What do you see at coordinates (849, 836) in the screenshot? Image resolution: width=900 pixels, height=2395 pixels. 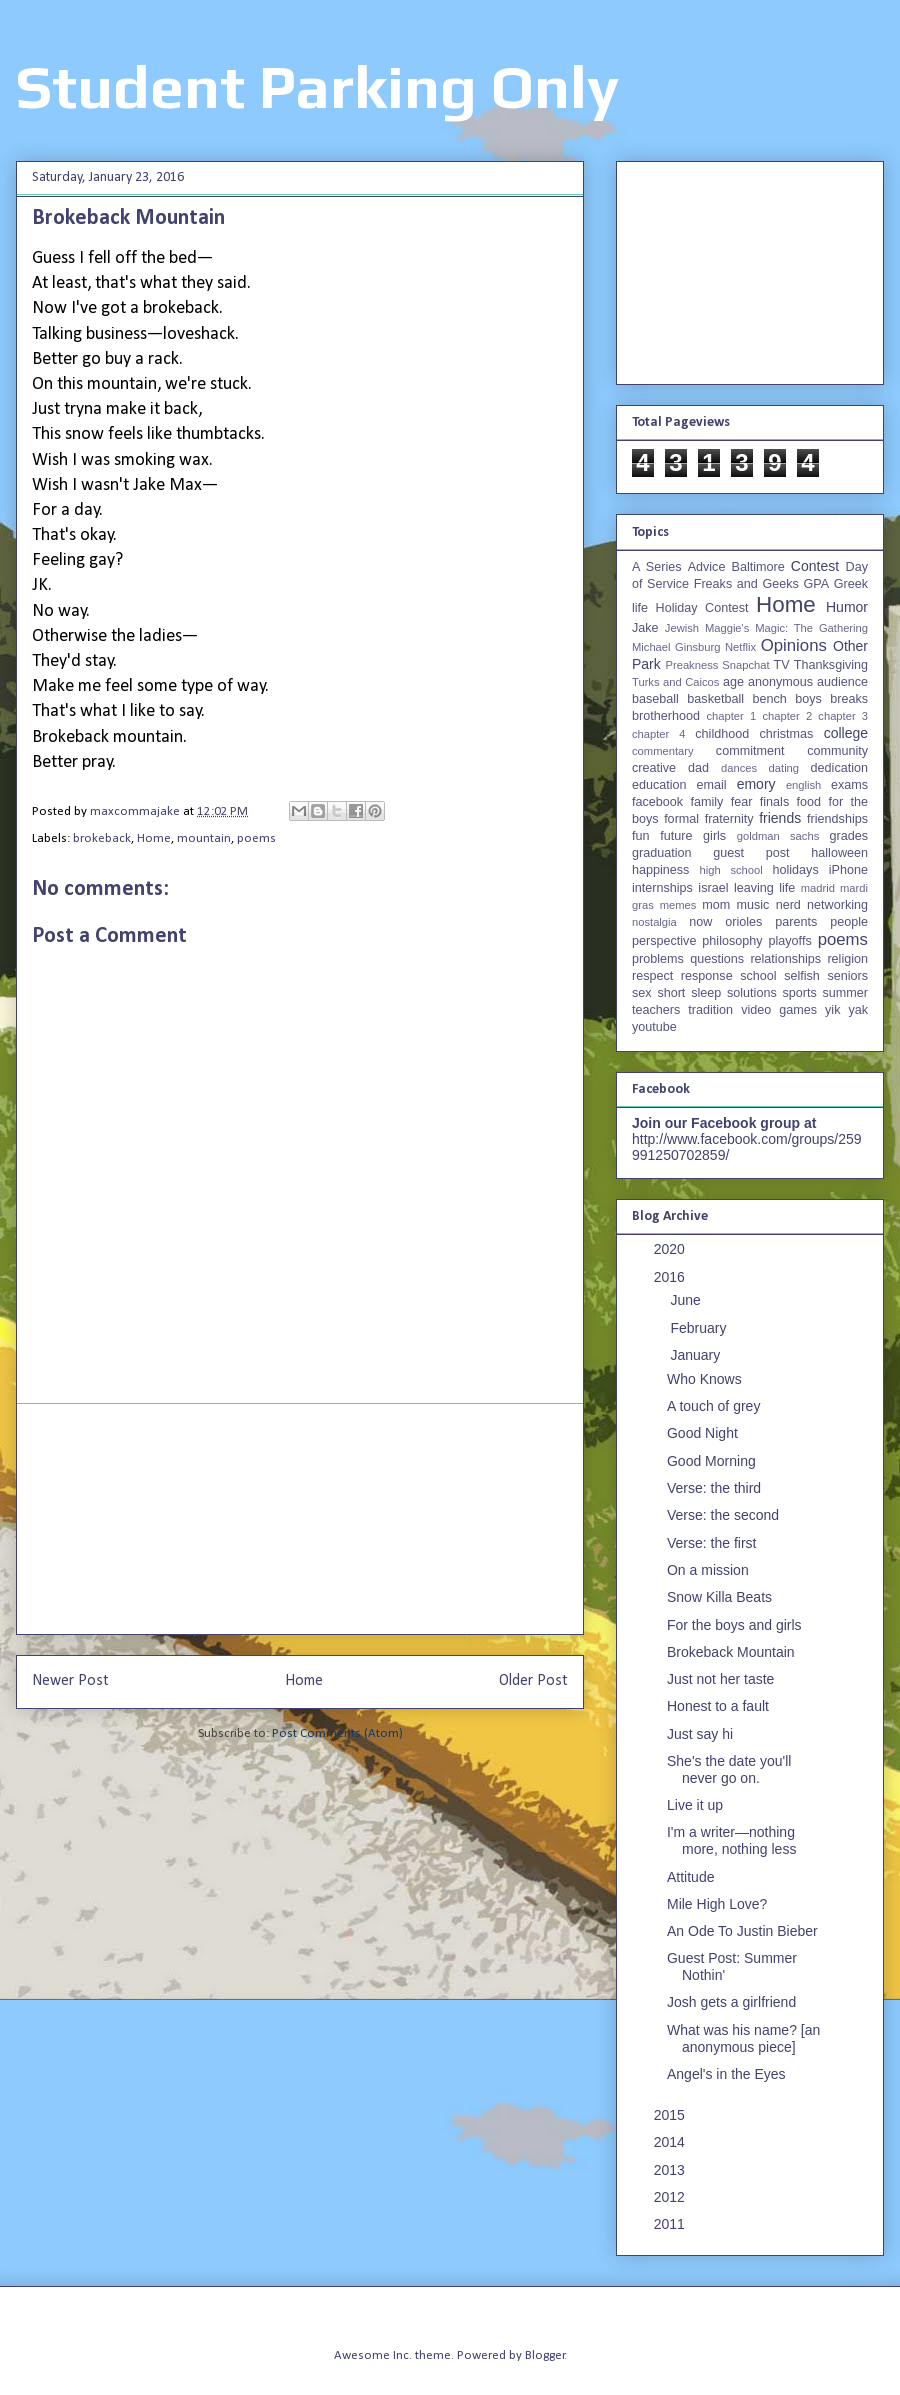 I see `grades` at bounding box center [849, 836].